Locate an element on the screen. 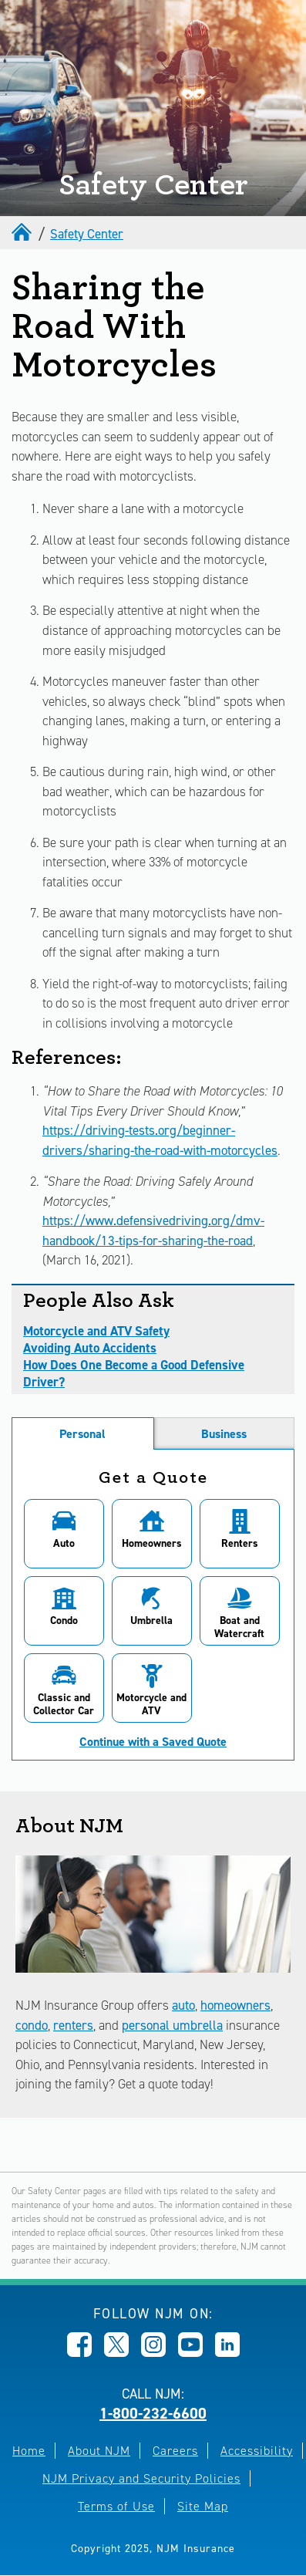  homeowners is located at coordinates (235, 2005).